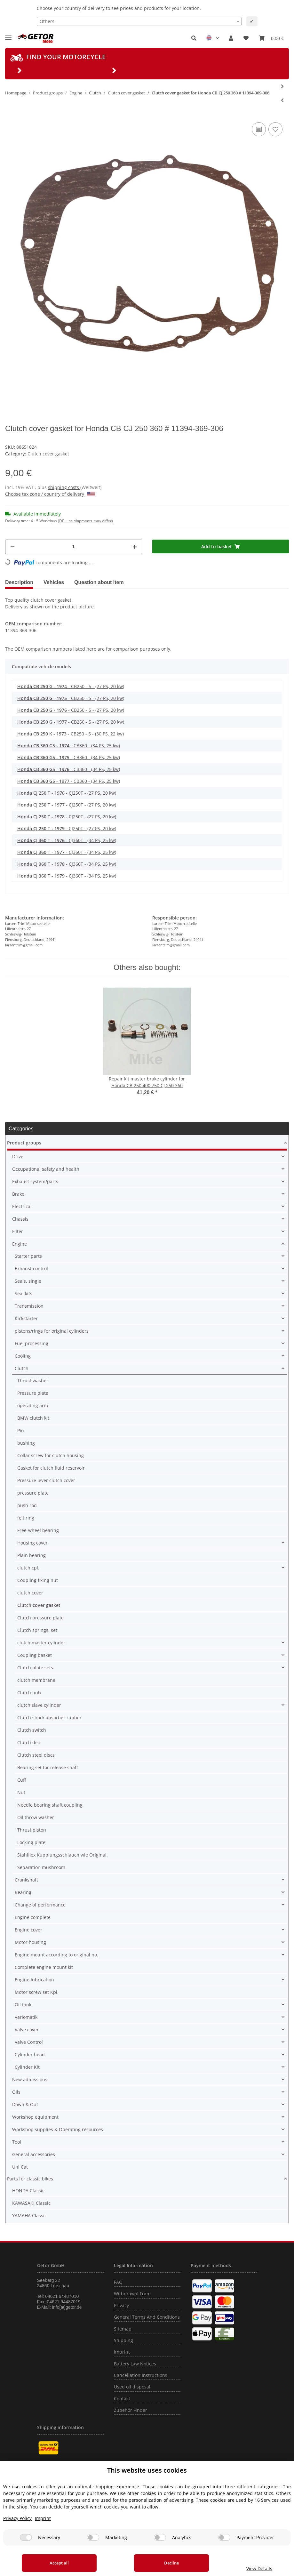 The height and width of the screenshot is (2576, 294). Describe the element at coordinates (45, 1169) in the screenshot. I see `Occupational safety and health` at that location.